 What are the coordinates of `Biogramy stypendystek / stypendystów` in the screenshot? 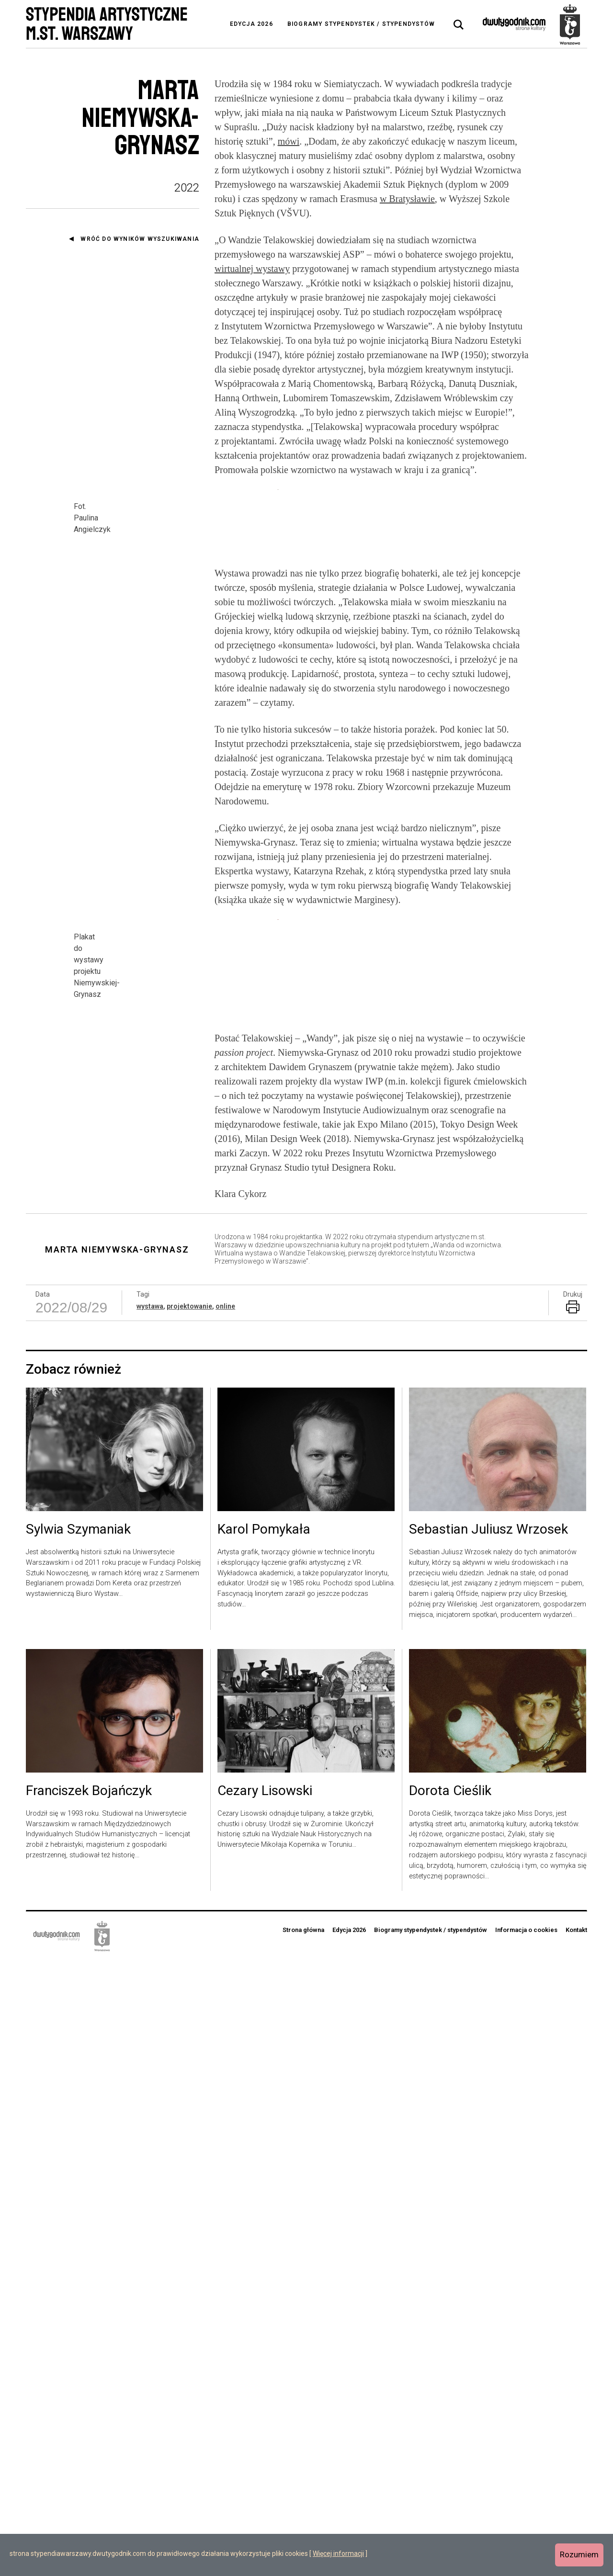 It's located at (361, 24).